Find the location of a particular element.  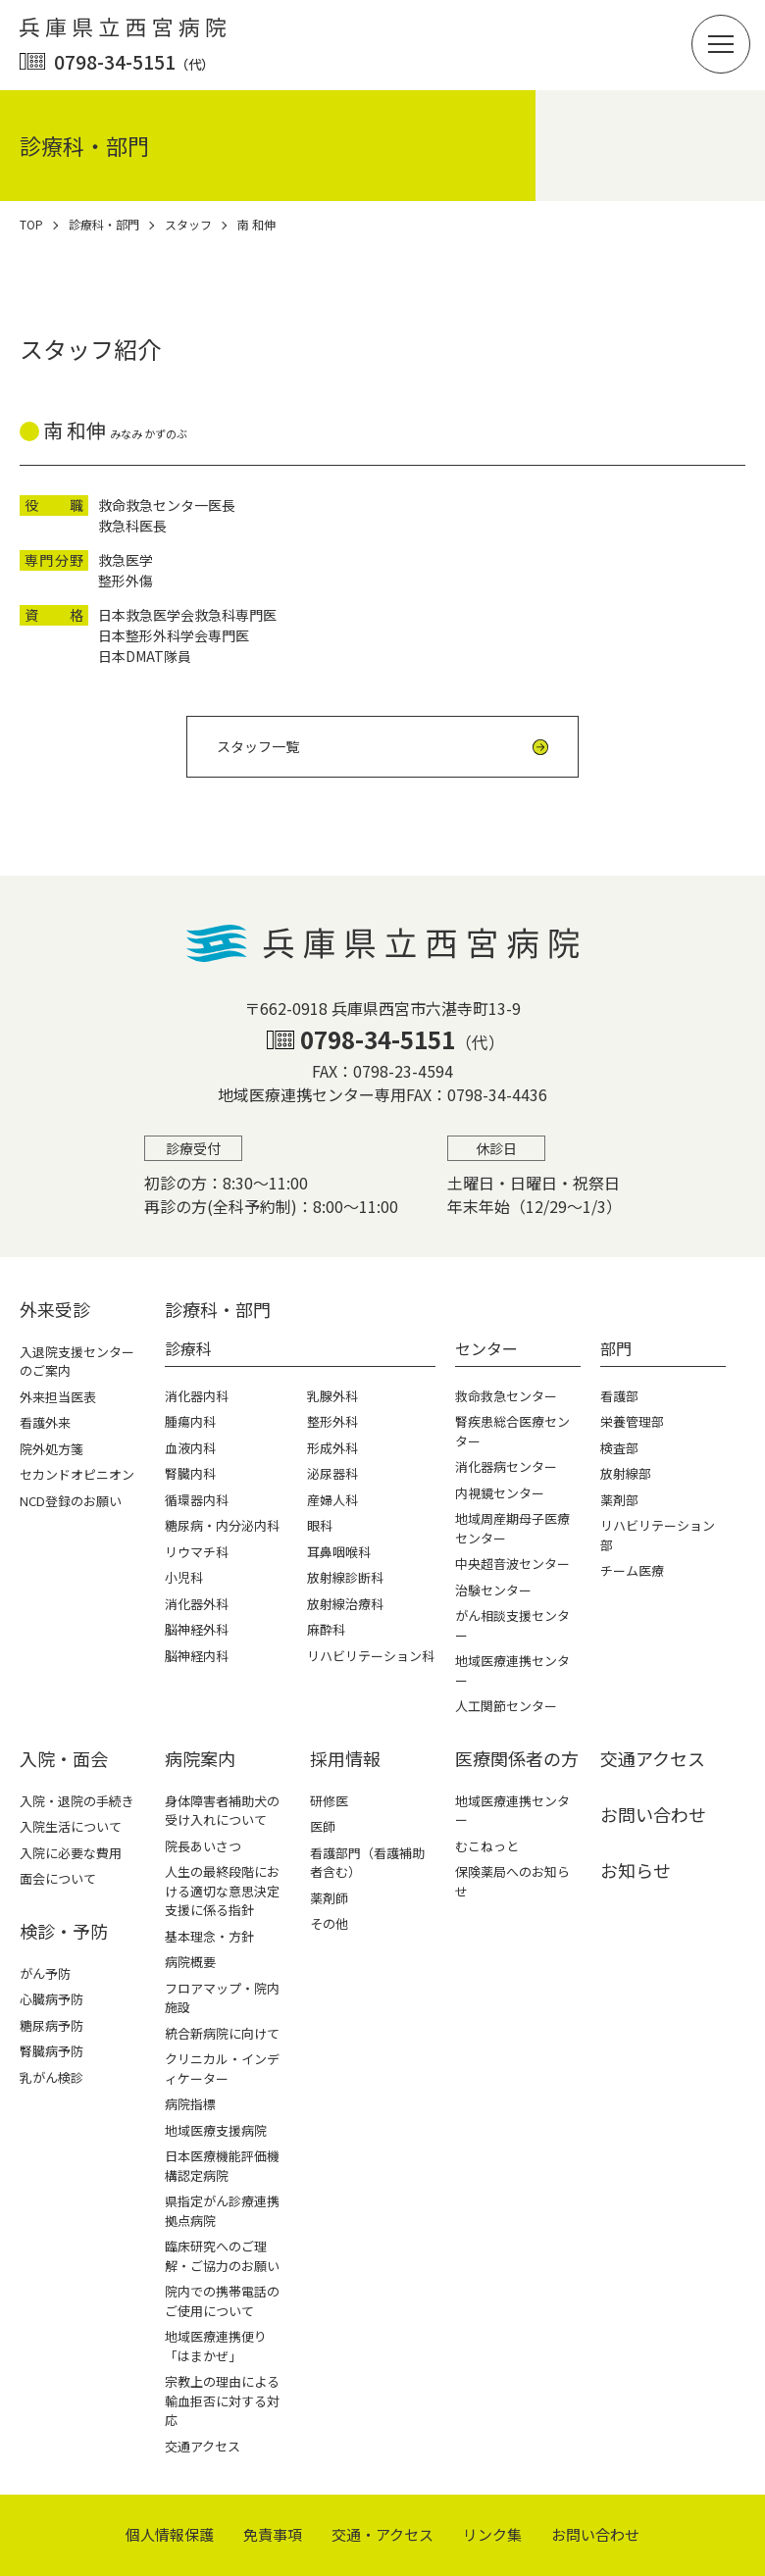

交通アクセス is located at coordinates (202, 2446).